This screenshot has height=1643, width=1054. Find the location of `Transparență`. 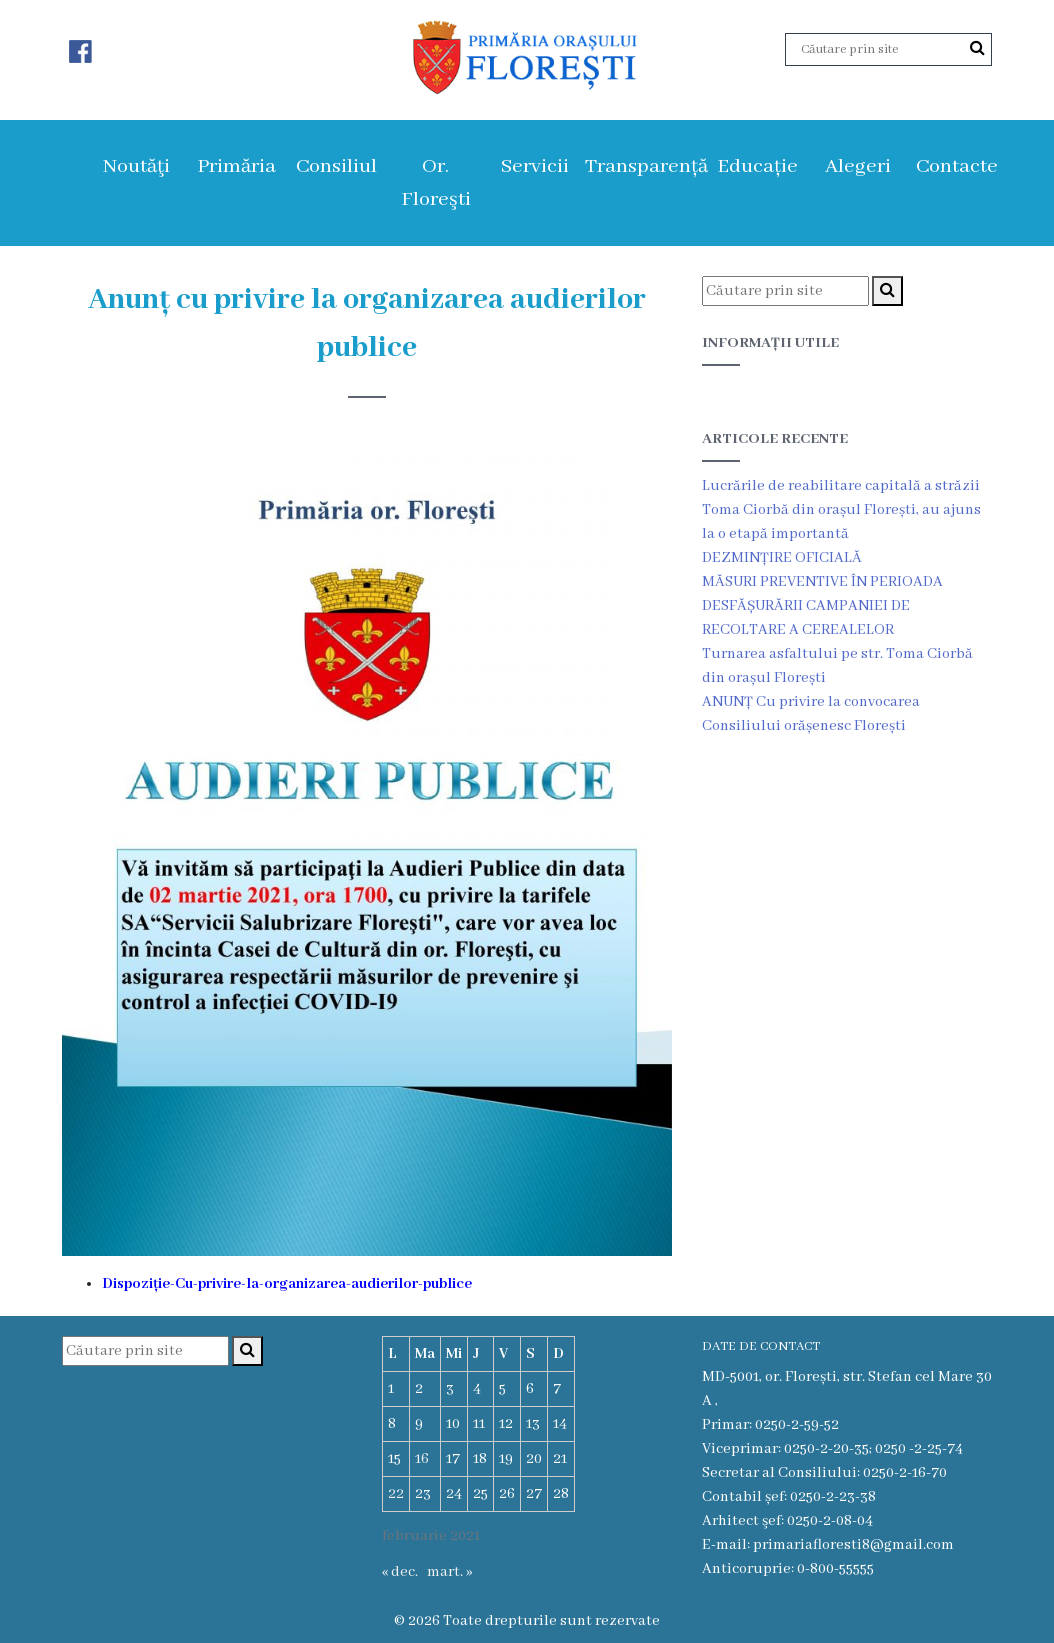

Transparență is located at coordinates (646, 166).